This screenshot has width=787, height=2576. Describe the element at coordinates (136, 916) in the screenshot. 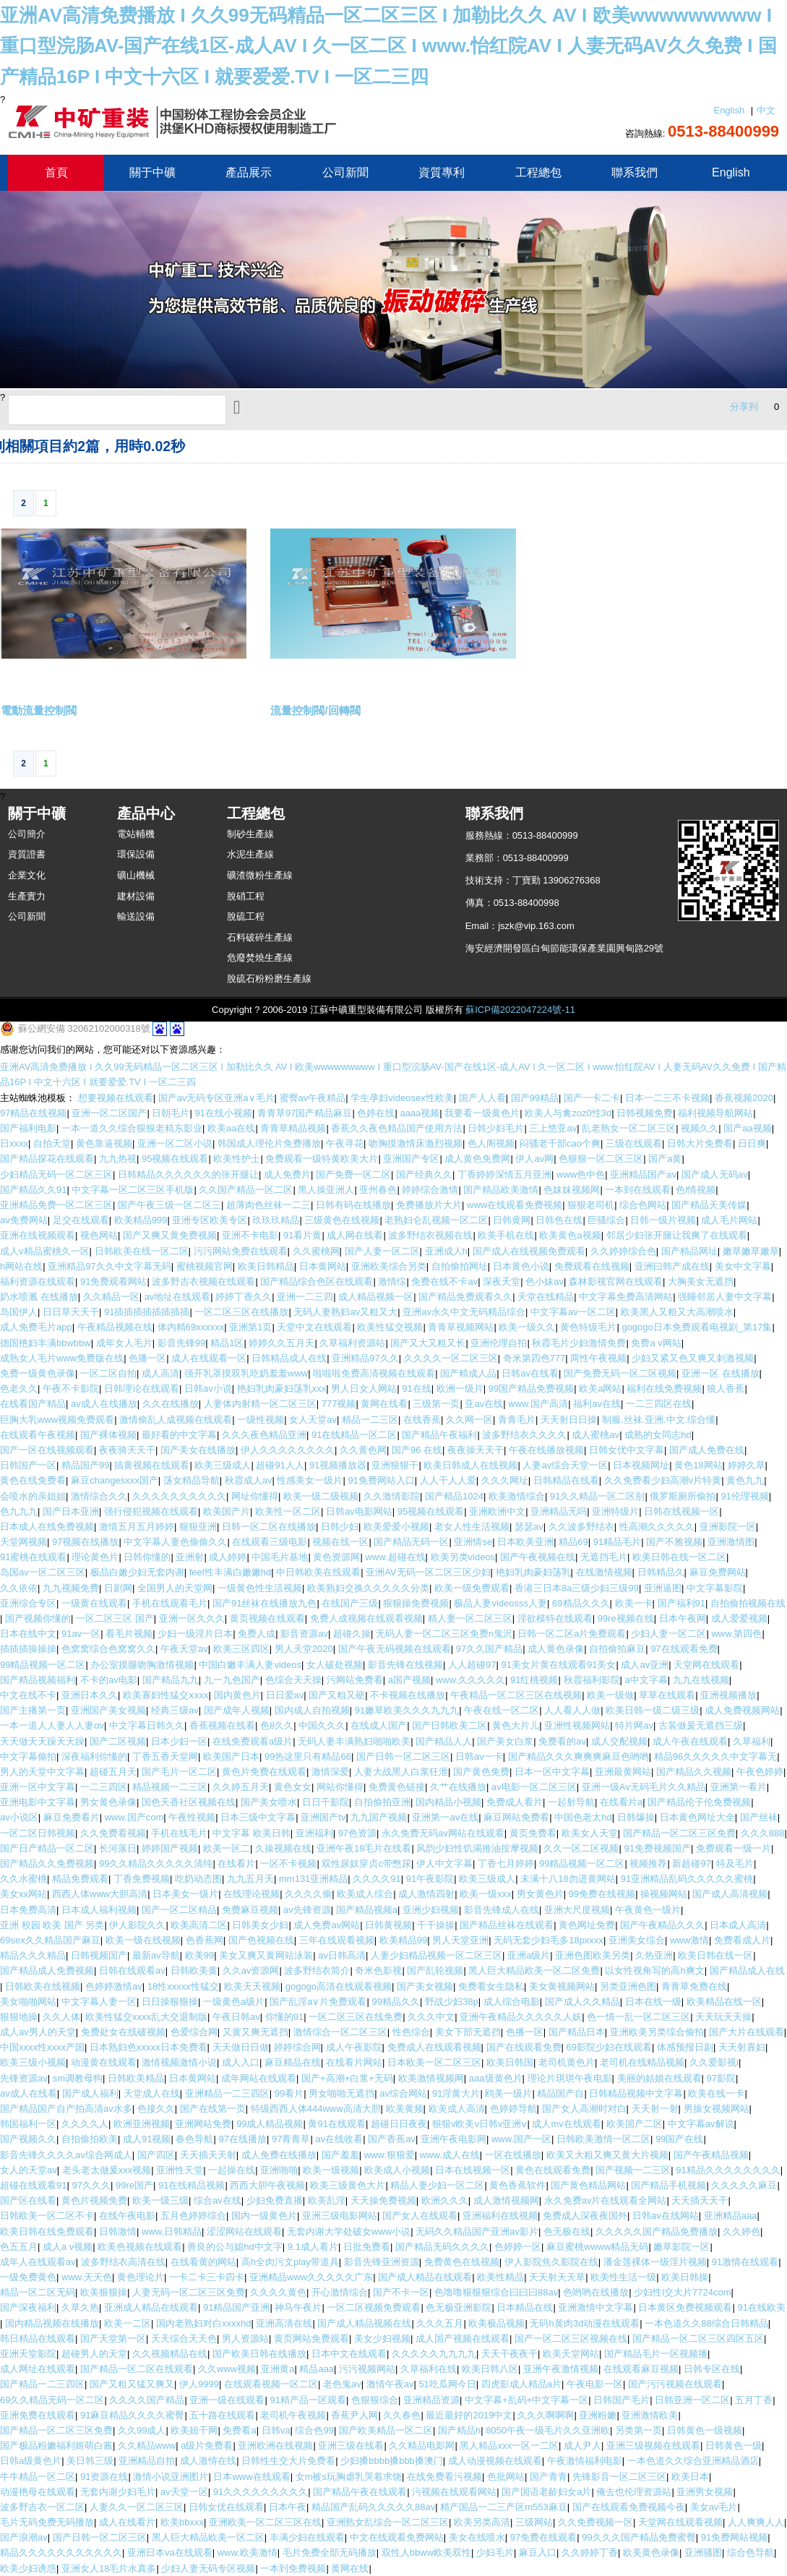

I see `輸送設備` at that location.